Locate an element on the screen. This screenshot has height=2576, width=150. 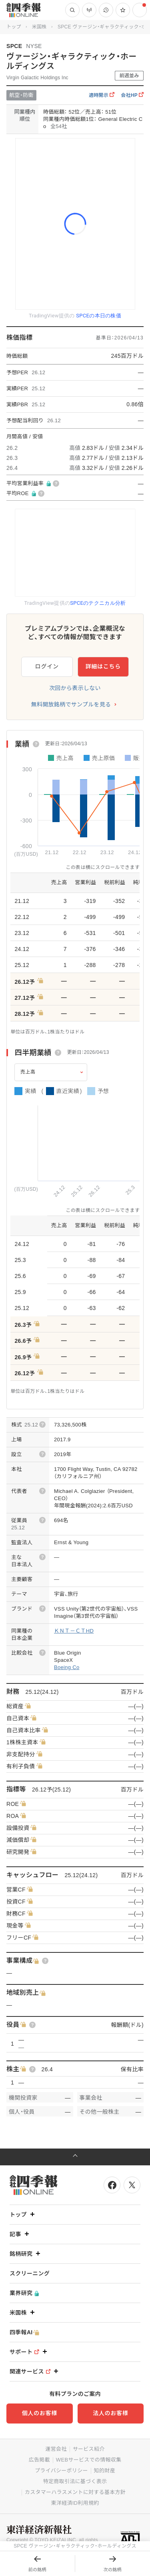
プライバシーポリシー is located at coordinates (61, 2471).